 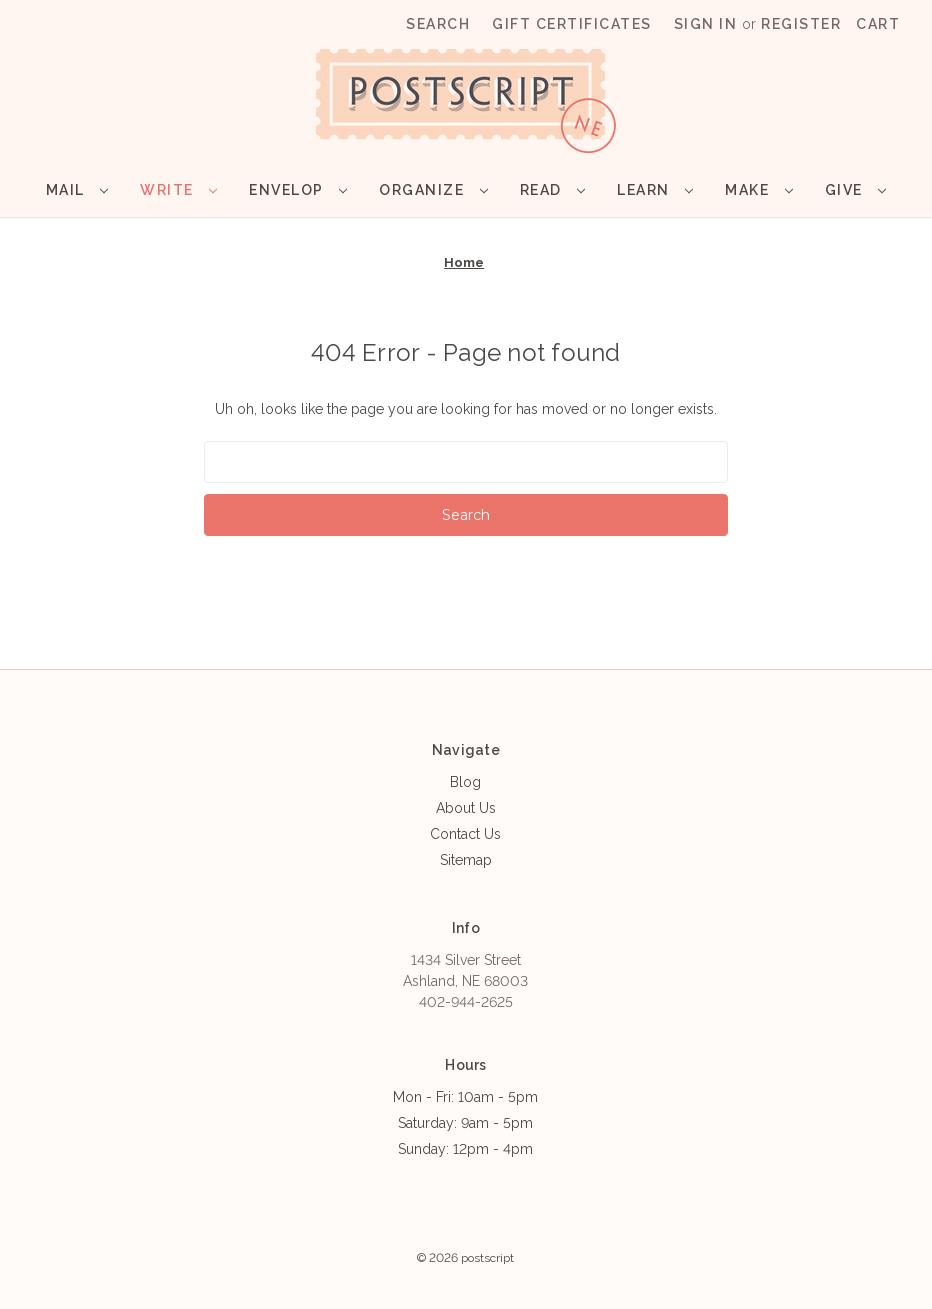 What do you see at coordinates (572, 24) in the screenshot?
I see `Gift Certificates` at bounding box center [572, 24].